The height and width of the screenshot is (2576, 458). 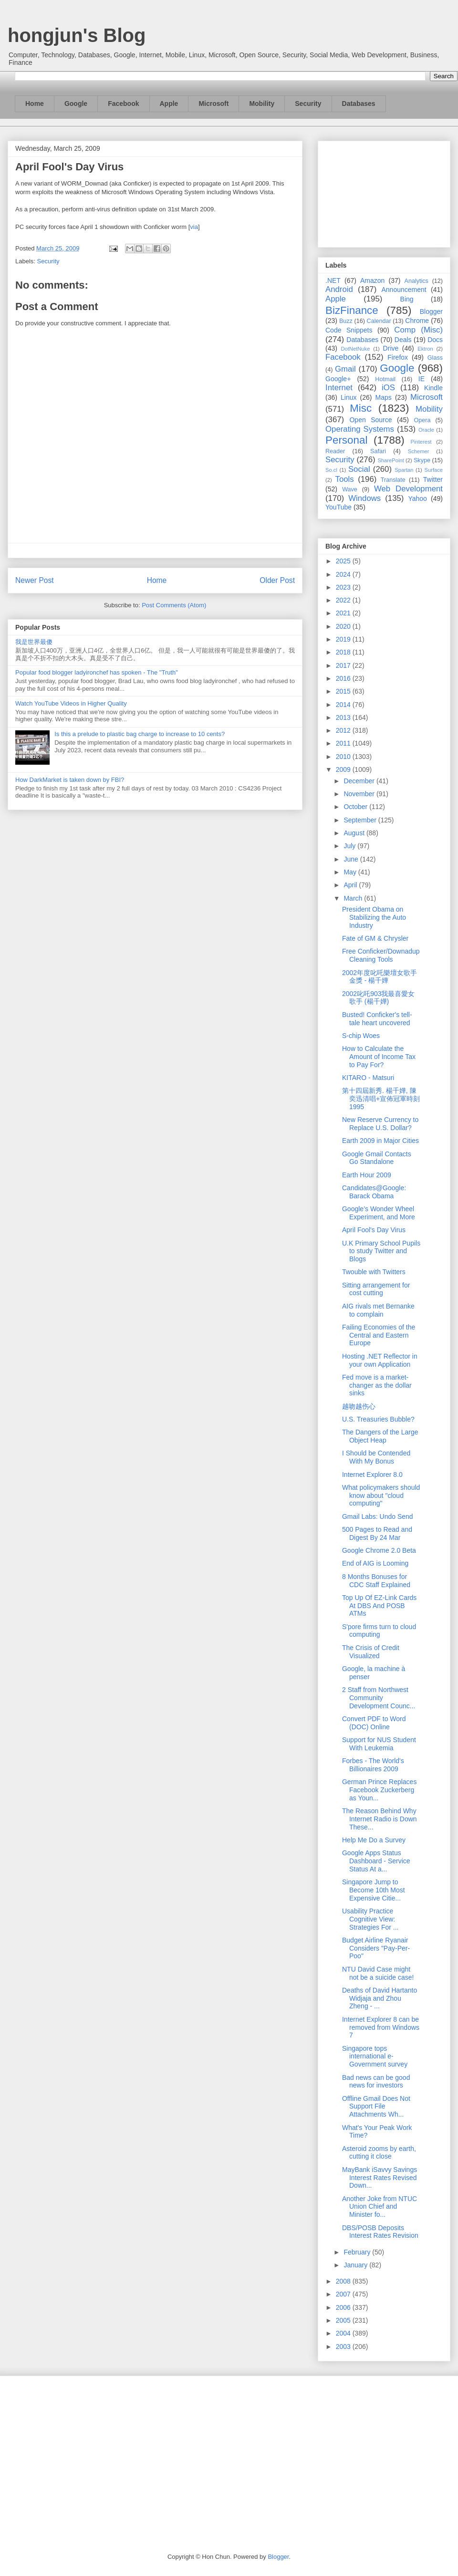 I want to click on Twouble with Twitters, so click(x=374, y=1272).